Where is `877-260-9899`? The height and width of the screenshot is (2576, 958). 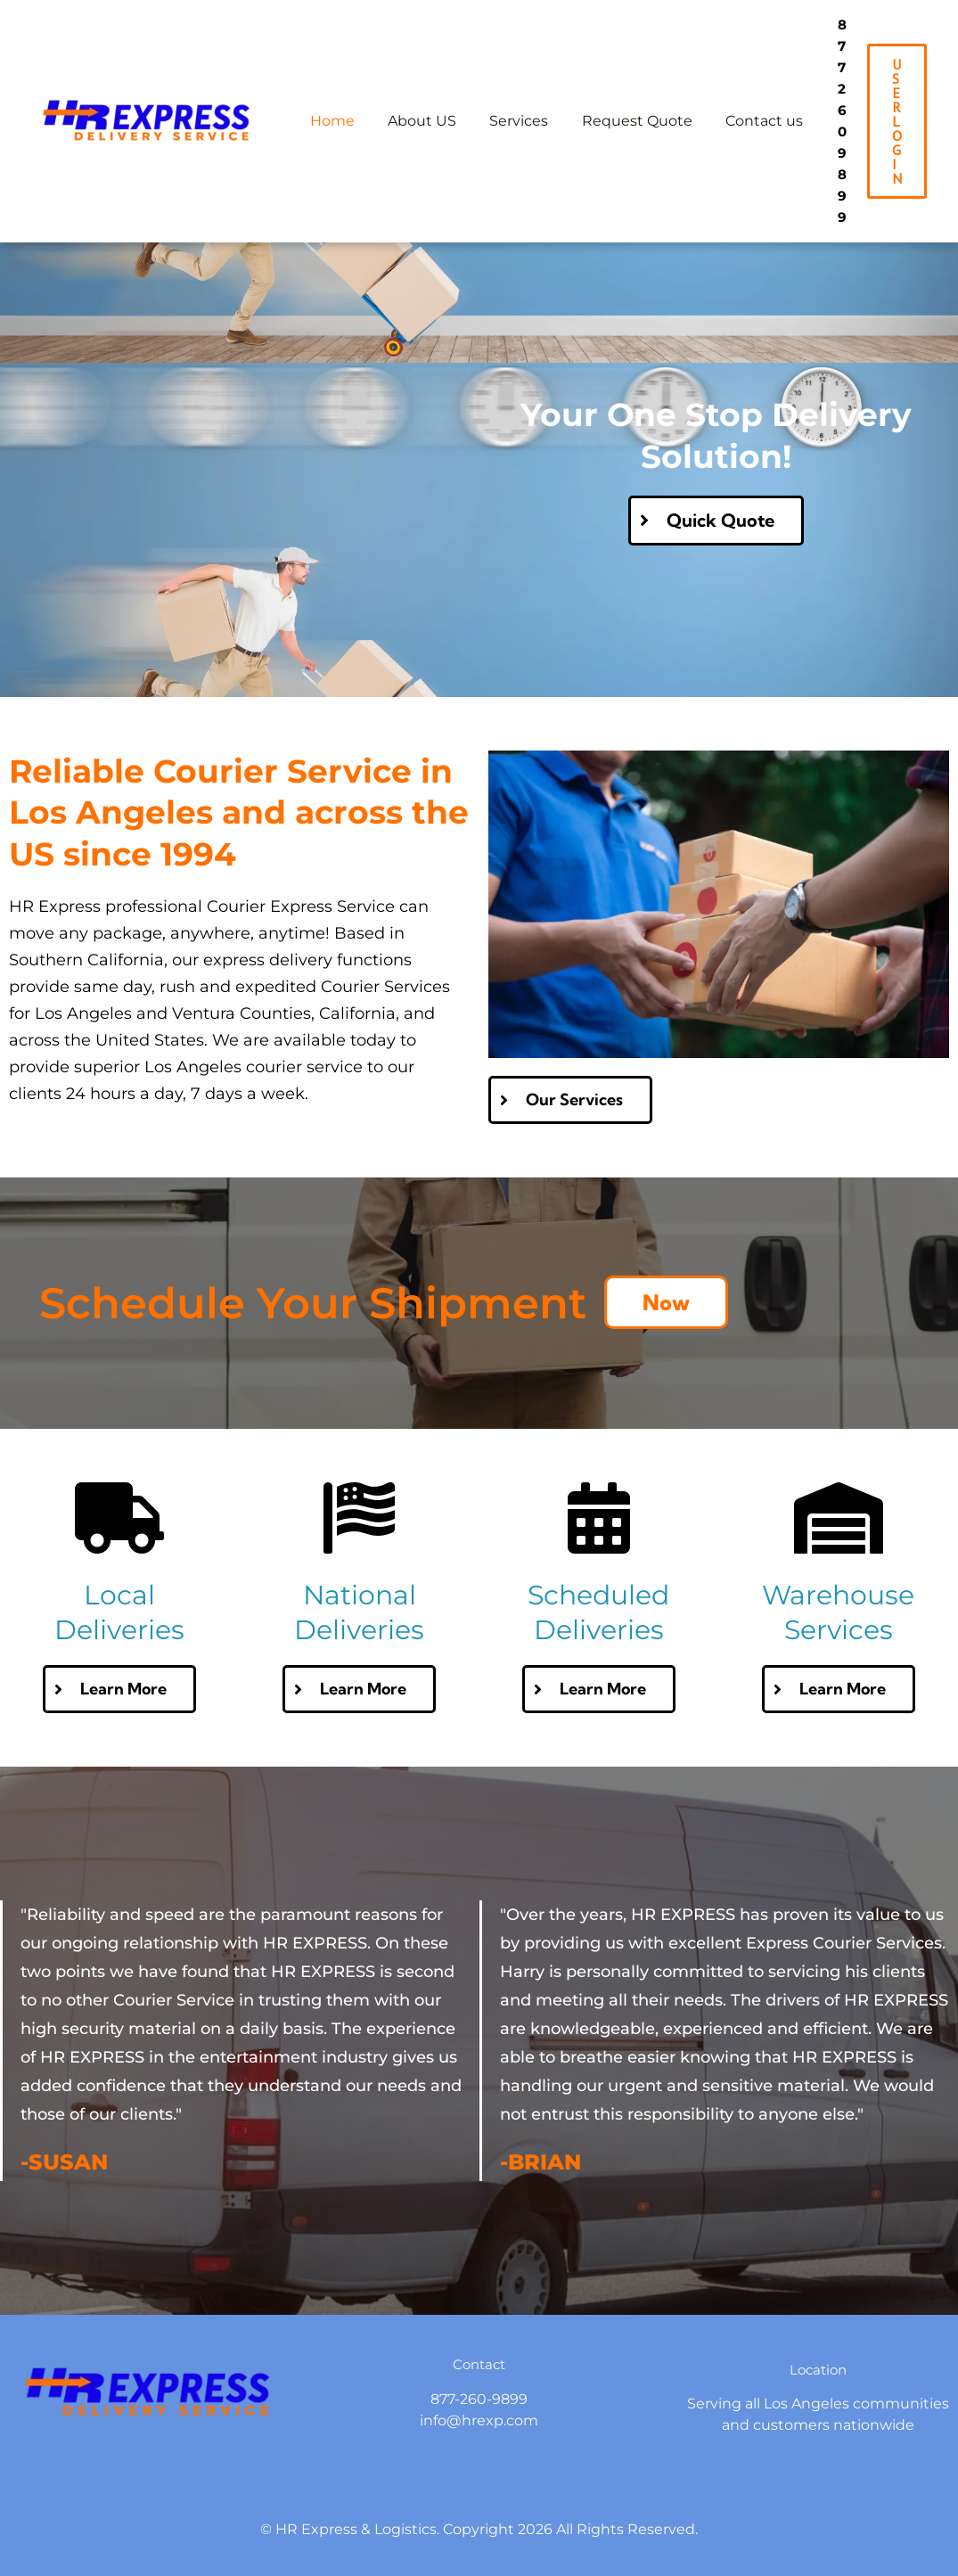
877-260-9899 is located at coordinates (479, 2340).